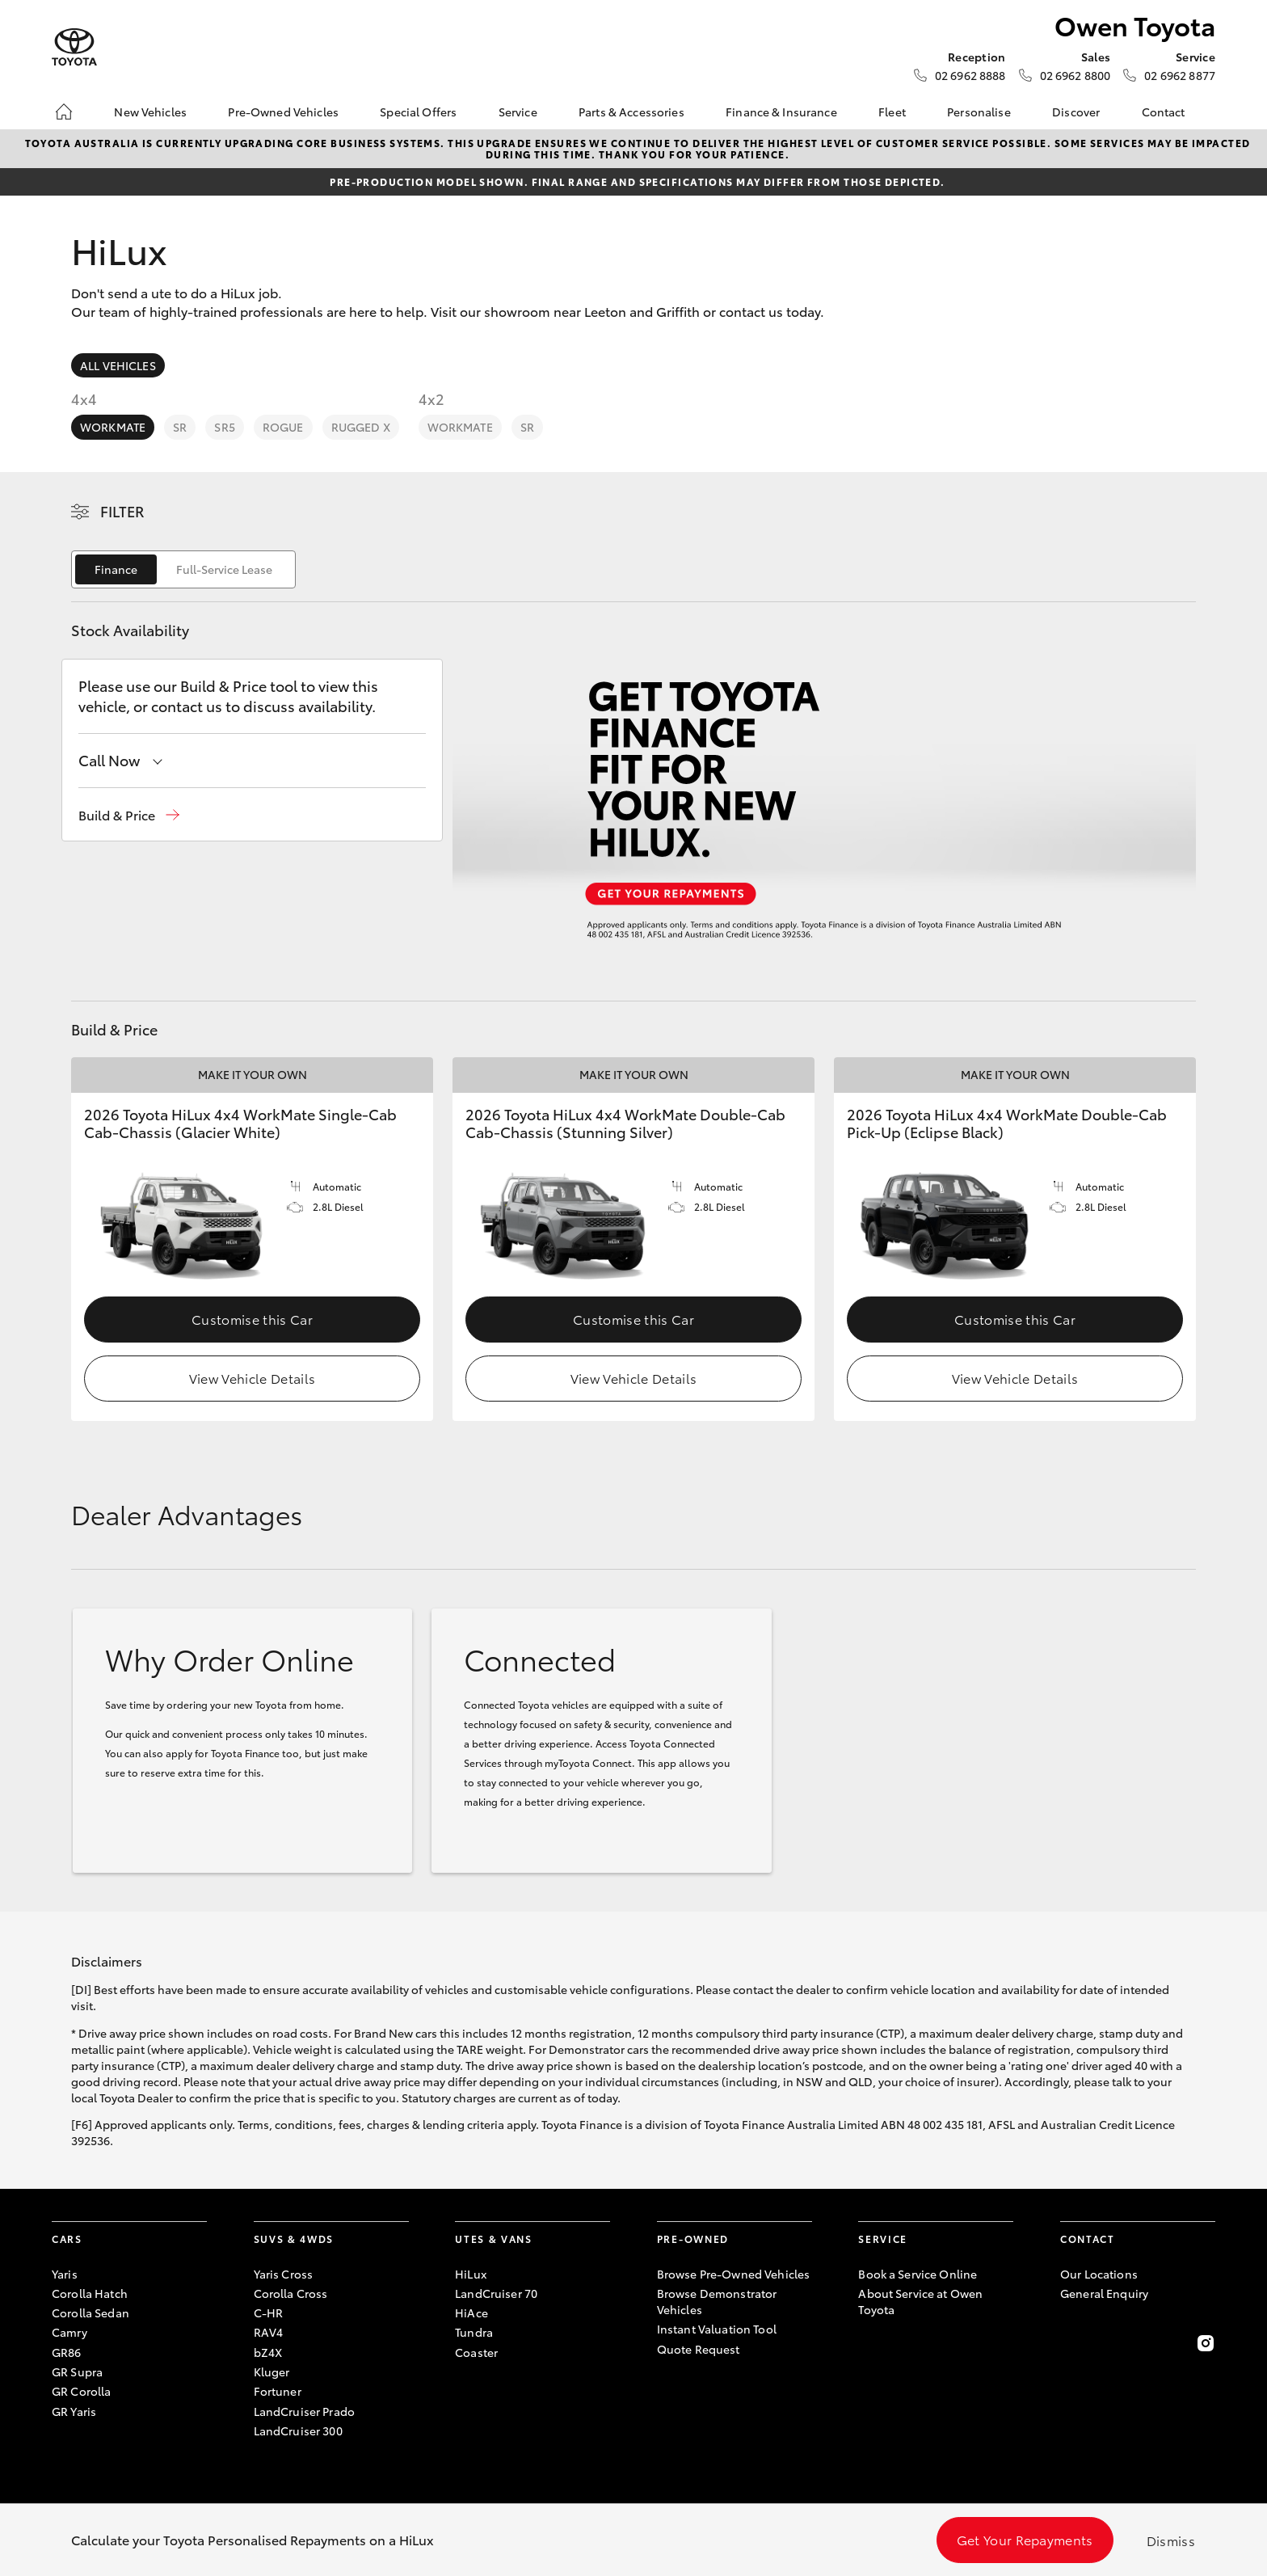  I want to click on GR Yaris, so click(74, 2411).